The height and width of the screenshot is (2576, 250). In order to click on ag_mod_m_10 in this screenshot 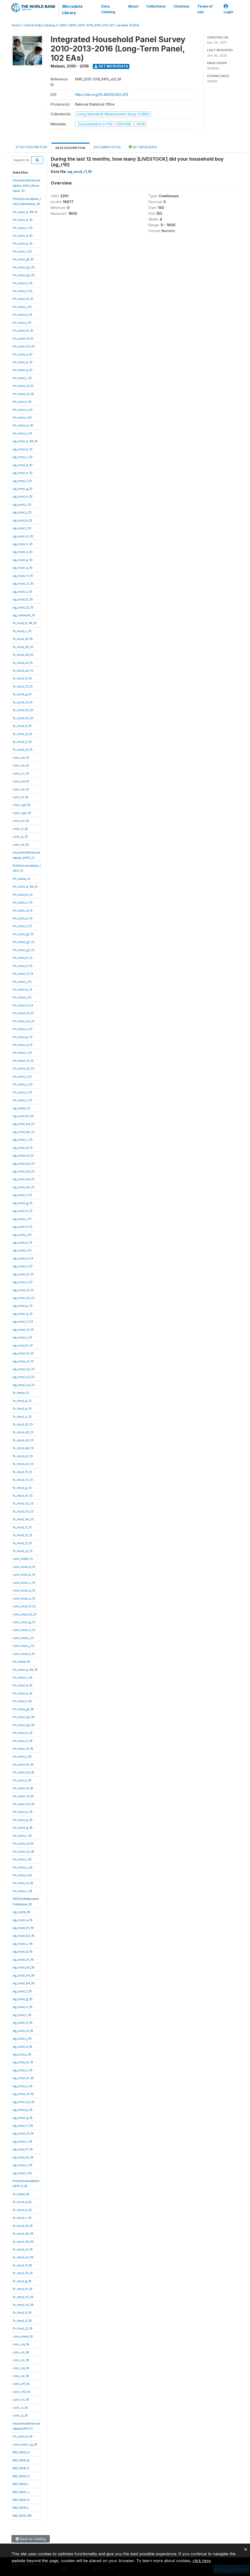, I will do `click(23, 536)`.